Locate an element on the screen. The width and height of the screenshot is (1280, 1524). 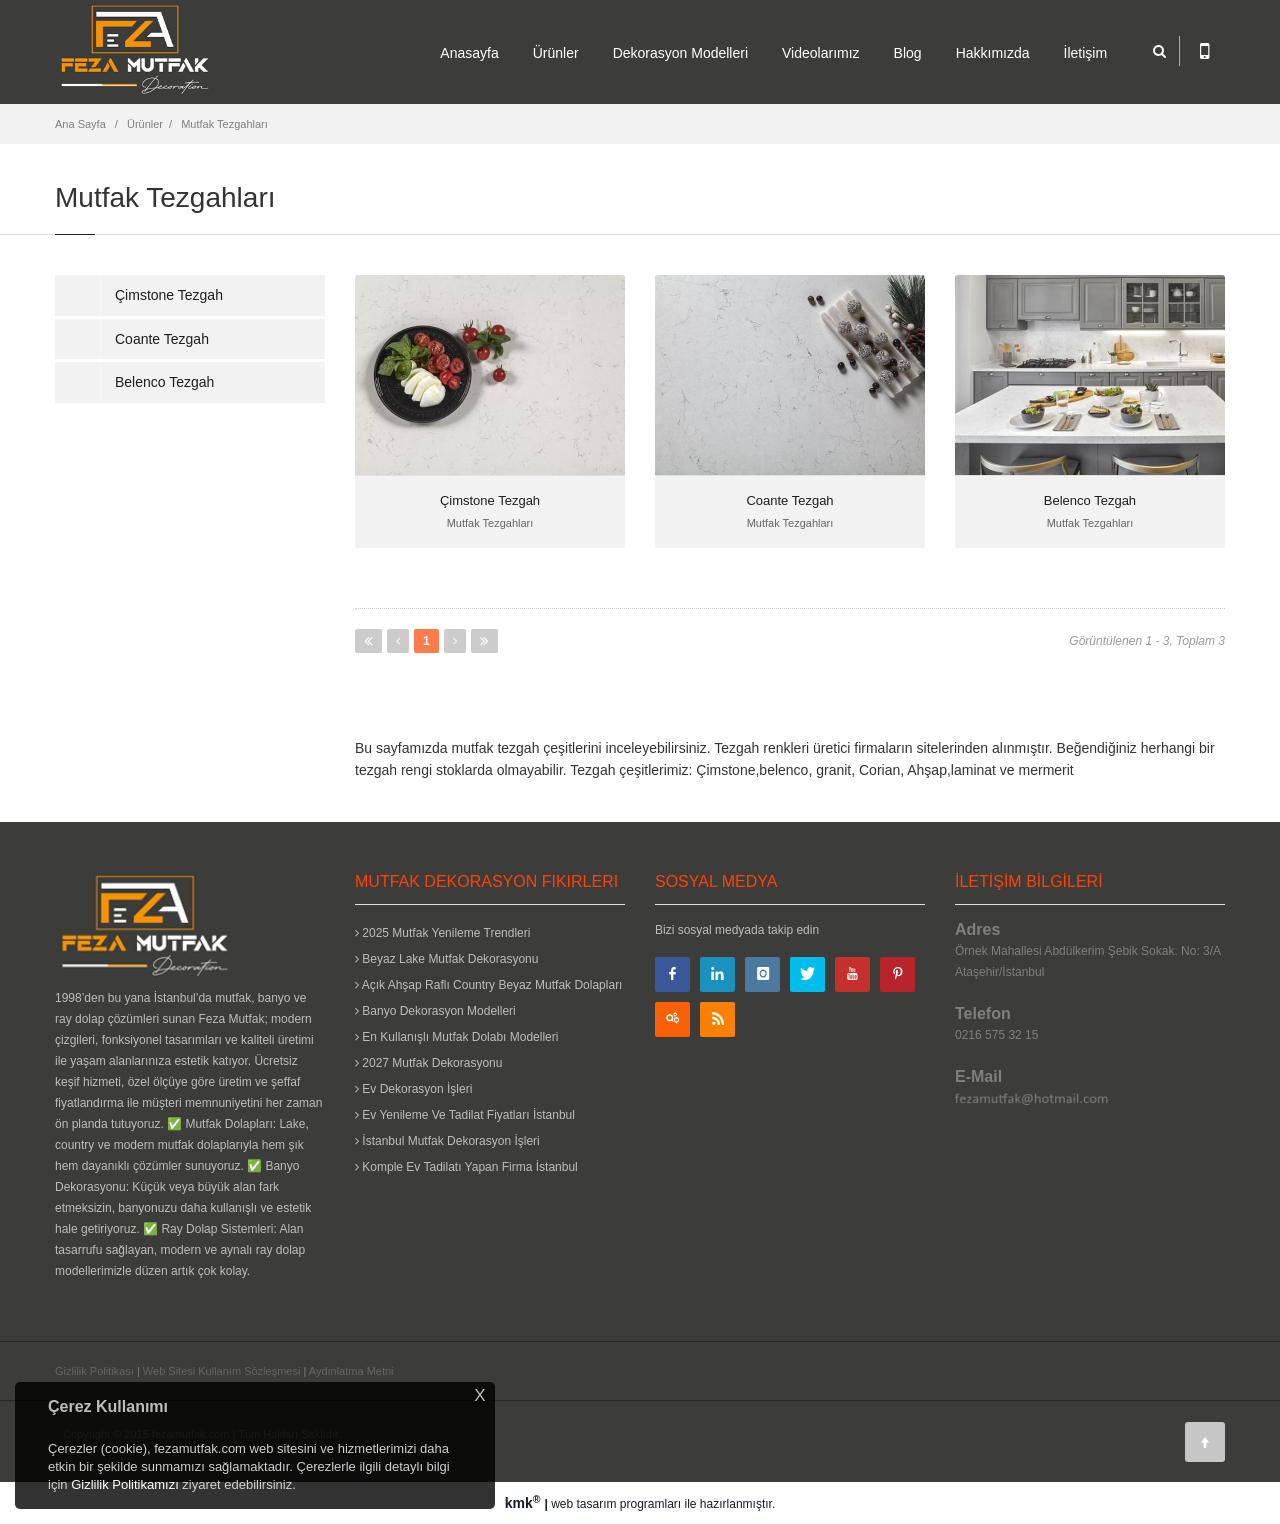
Web Sitesi Kullanım Sözleşmesi is located at coordinates (222, 1371).